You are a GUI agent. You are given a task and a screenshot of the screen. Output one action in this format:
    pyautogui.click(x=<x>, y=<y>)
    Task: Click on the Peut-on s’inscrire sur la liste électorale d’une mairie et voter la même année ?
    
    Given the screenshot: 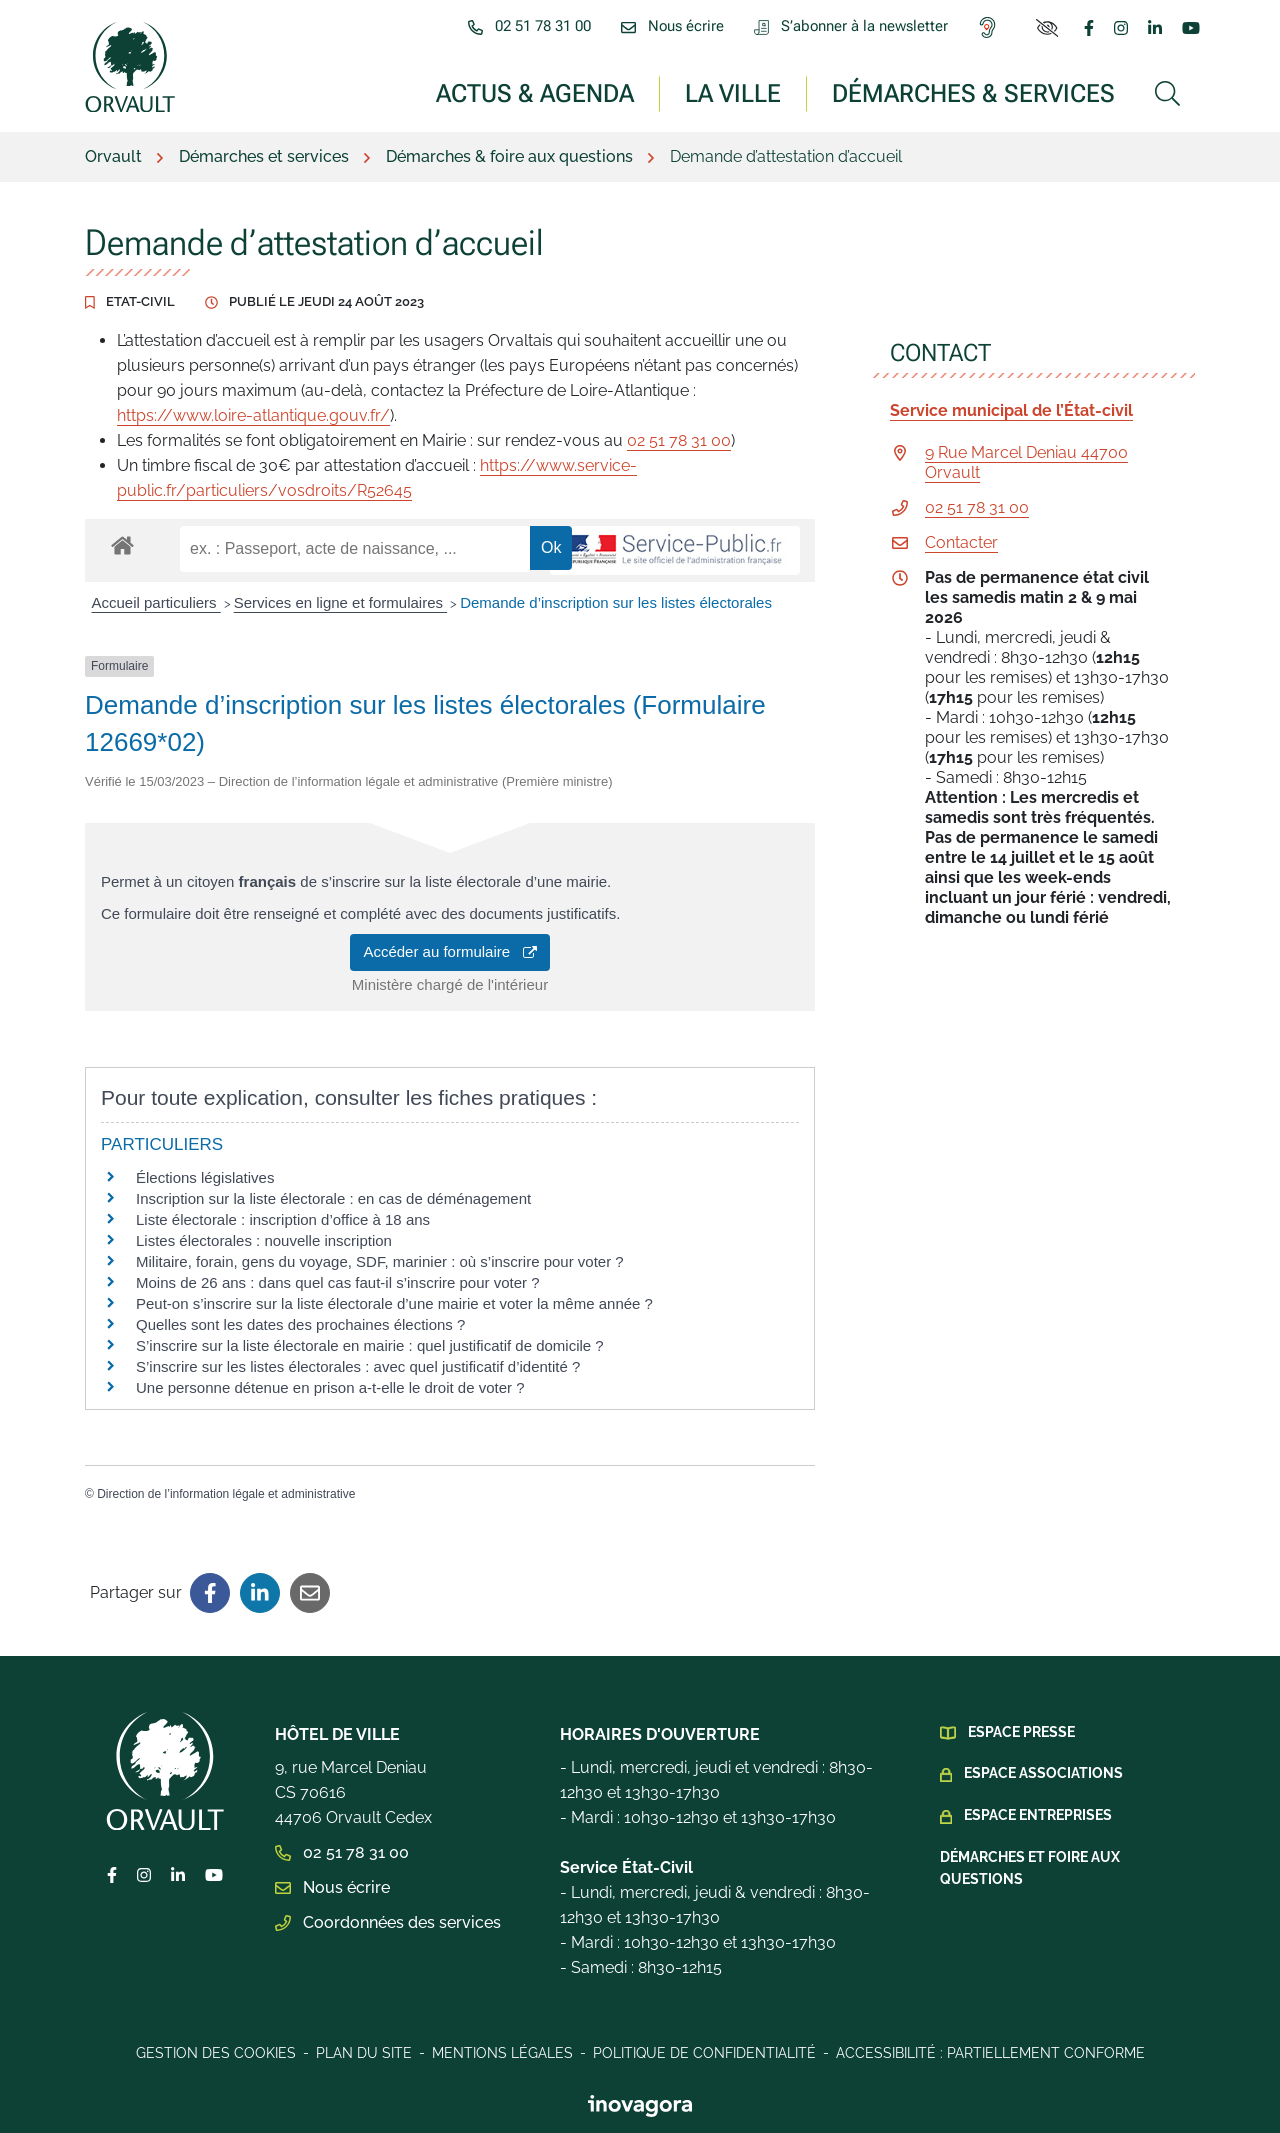 What is the action you would take?
    pyautogui.click(x=394, y=1303)
    